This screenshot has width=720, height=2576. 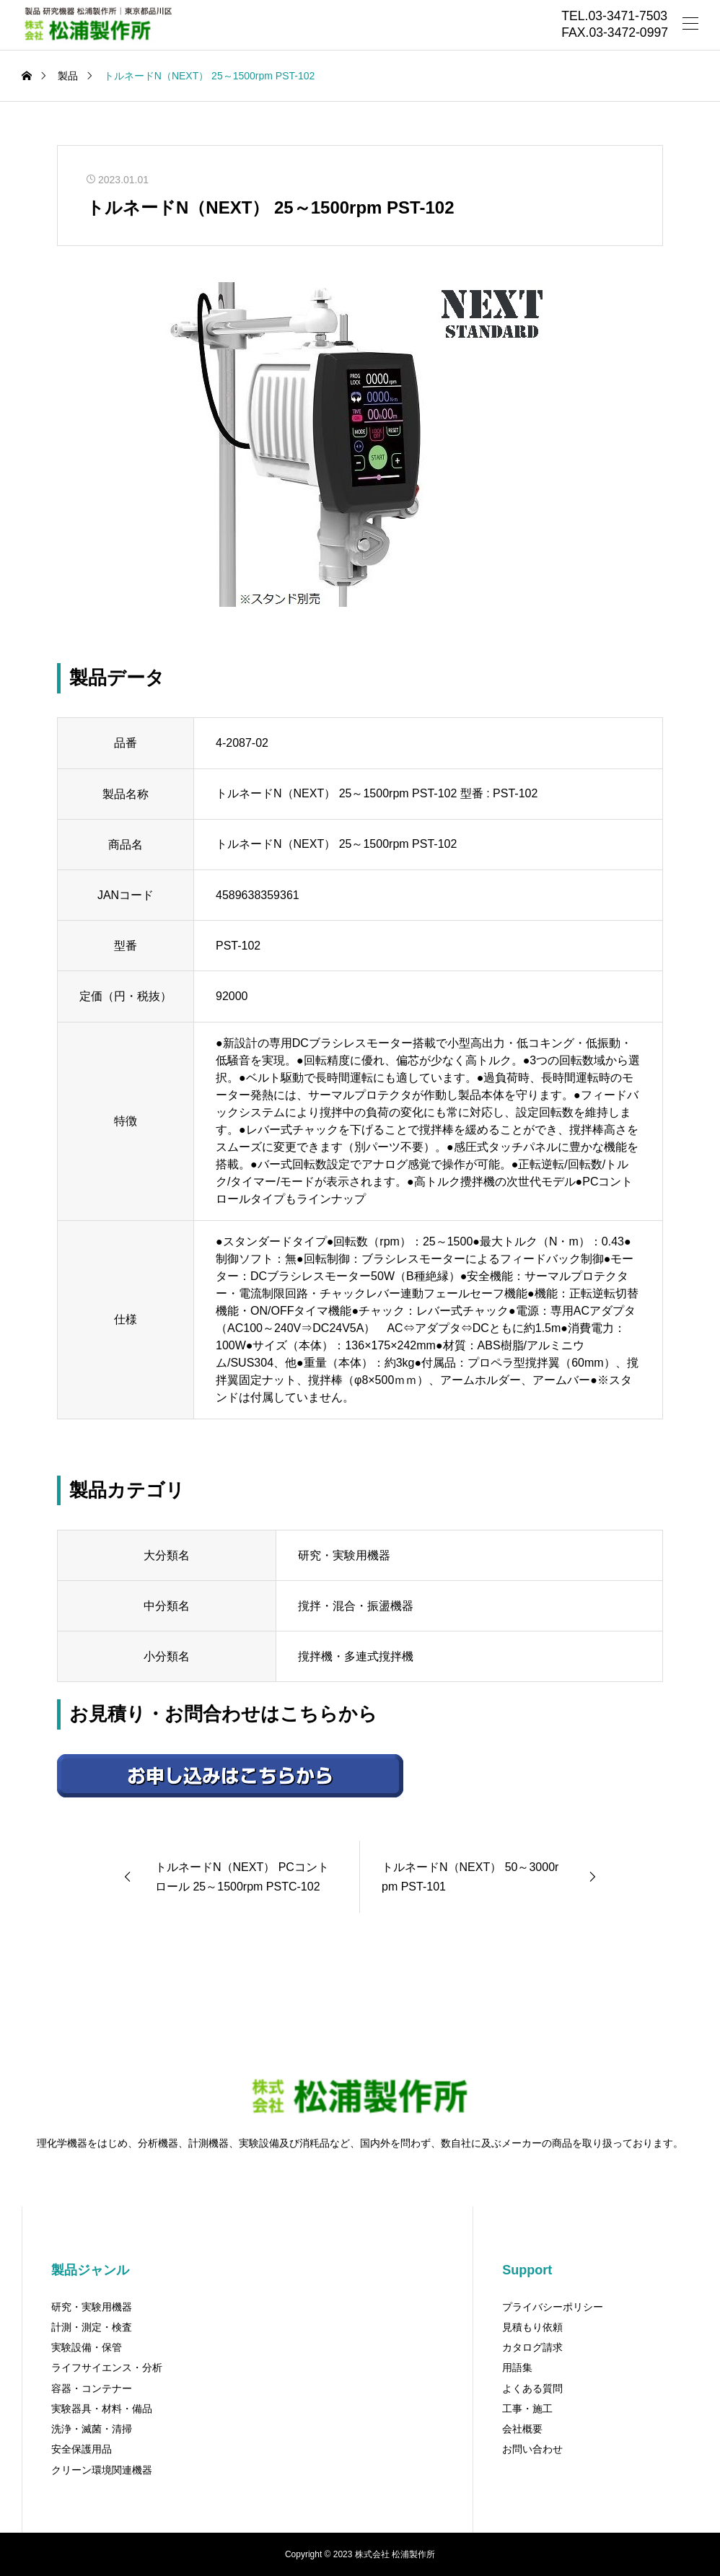 I want to click on 実験設備・保管, so click(x=86, y=2347).